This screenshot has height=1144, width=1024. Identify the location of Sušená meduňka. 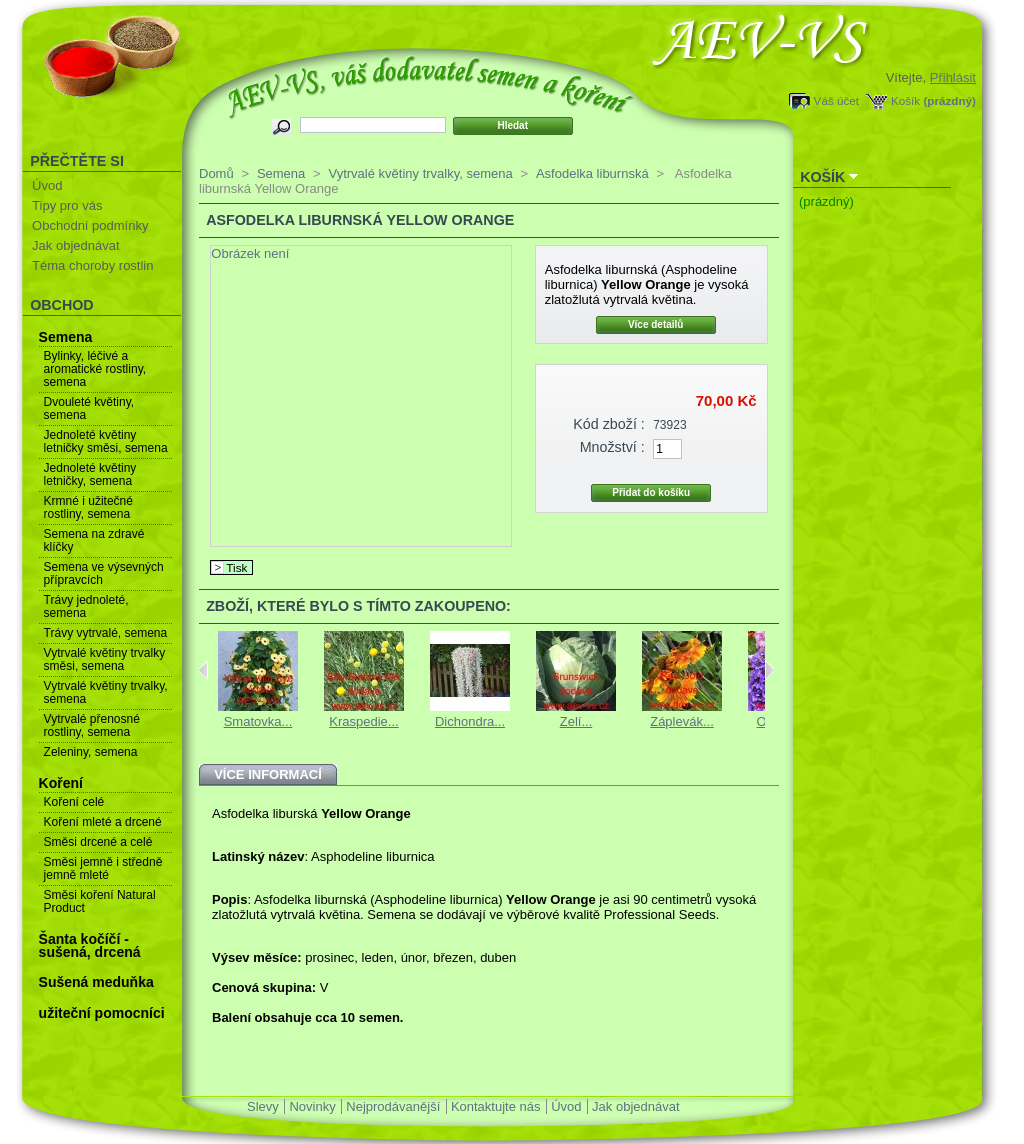
(96, 982).